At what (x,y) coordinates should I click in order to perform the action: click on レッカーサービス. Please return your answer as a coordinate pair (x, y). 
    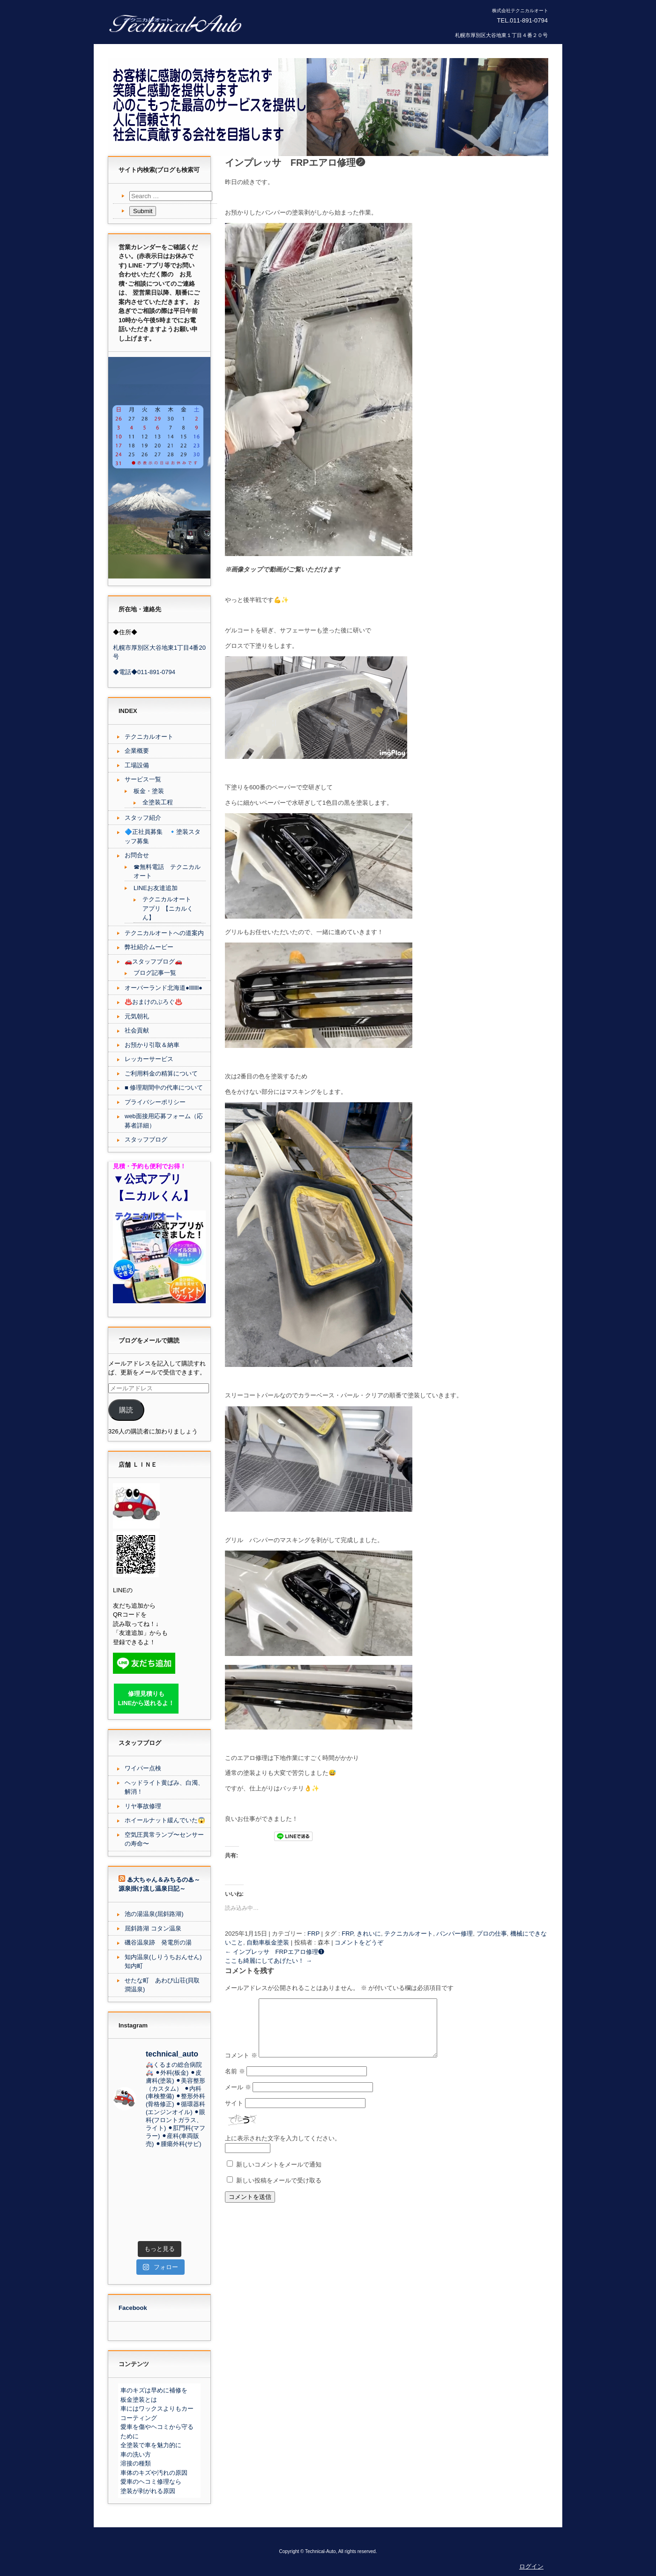
    Looking at the image, I should click on (149, 1058).